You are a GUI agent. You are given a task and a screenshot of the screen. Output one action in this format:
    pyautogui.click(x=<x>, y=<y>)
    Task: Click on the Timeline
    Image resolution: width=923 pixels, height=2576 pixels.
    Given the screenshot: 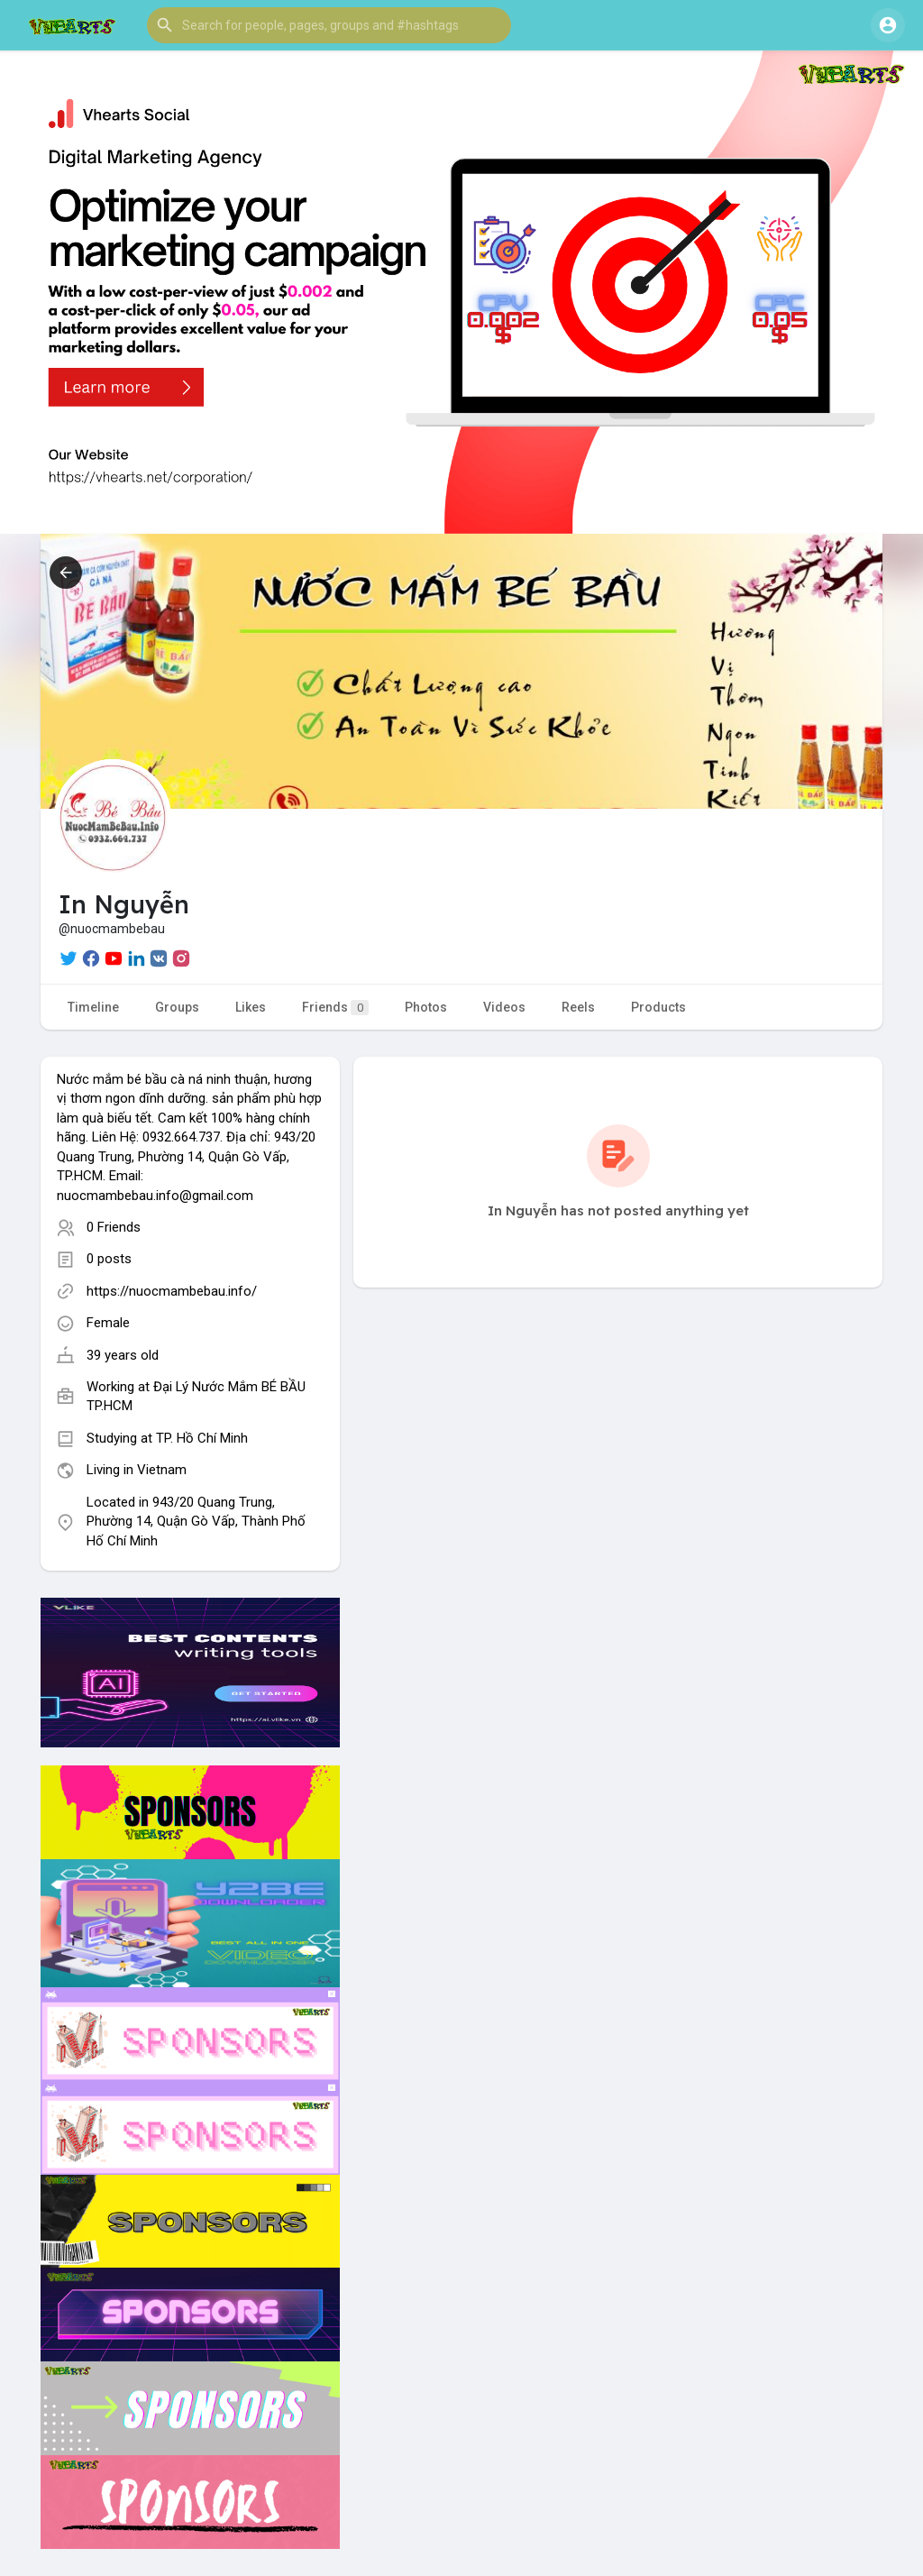 What is the action you would take?
    pyautogui.click(x=93, y=1007)
    